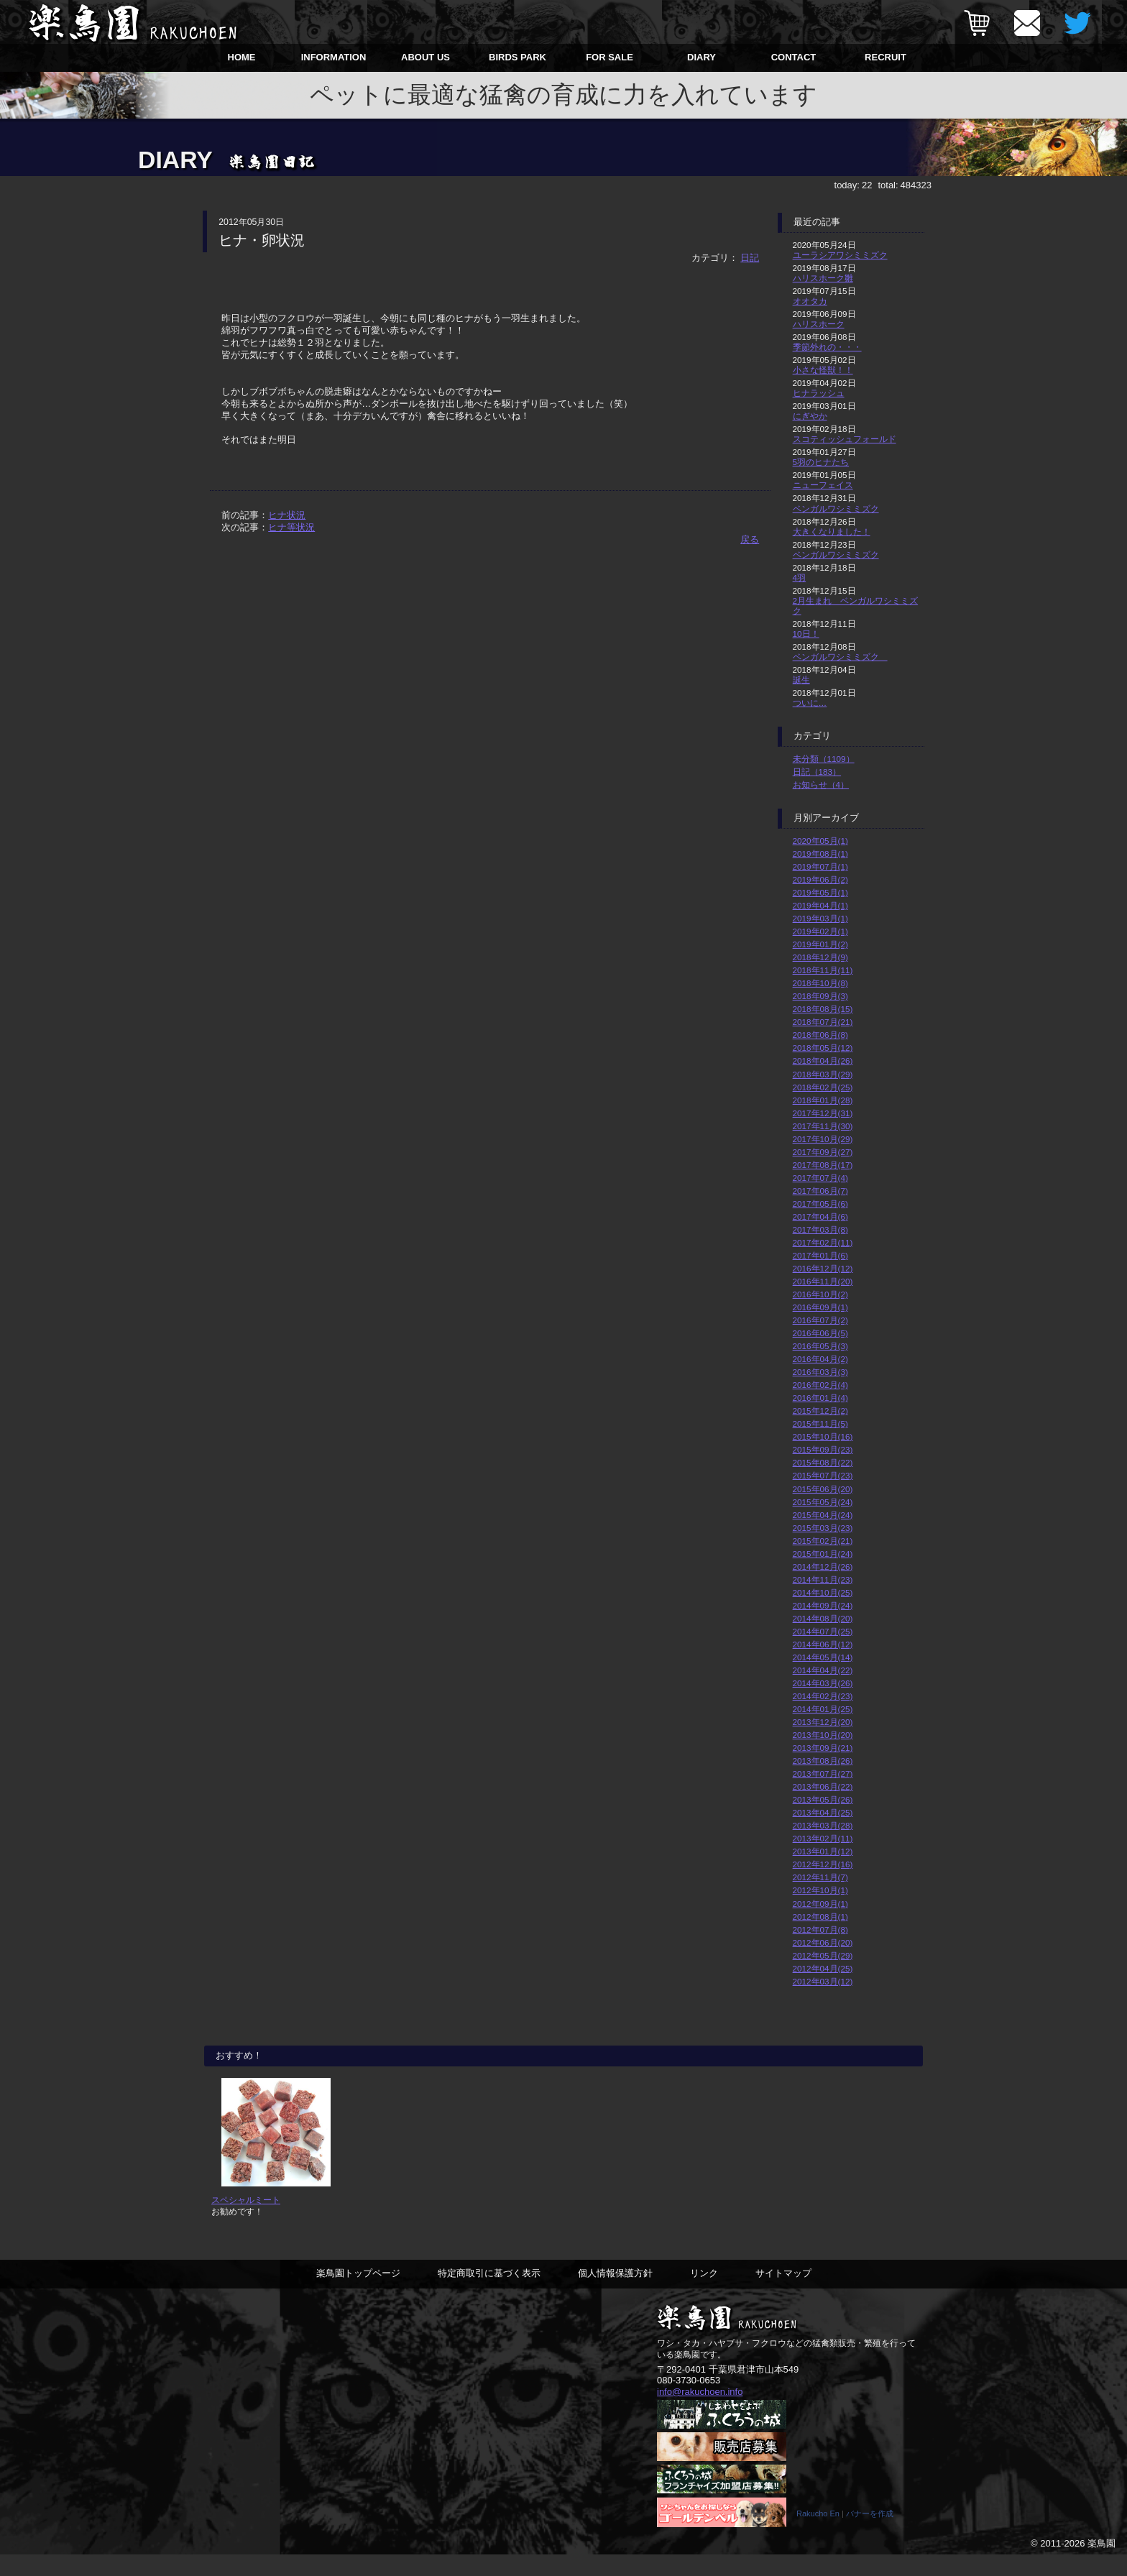 This screenshot has width=1127, height=2576. What do you see at coordinates (823, 1566) in the screenshot?
I see `2014年12月(26)` at bounding box center [823, 1566].